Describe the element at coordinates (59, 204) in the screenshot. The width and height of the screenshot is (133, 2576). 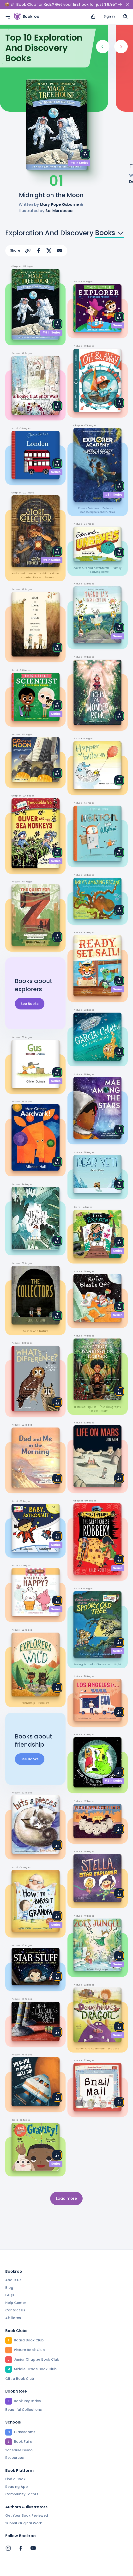
I see `Mary Pope Osborne` at that location.